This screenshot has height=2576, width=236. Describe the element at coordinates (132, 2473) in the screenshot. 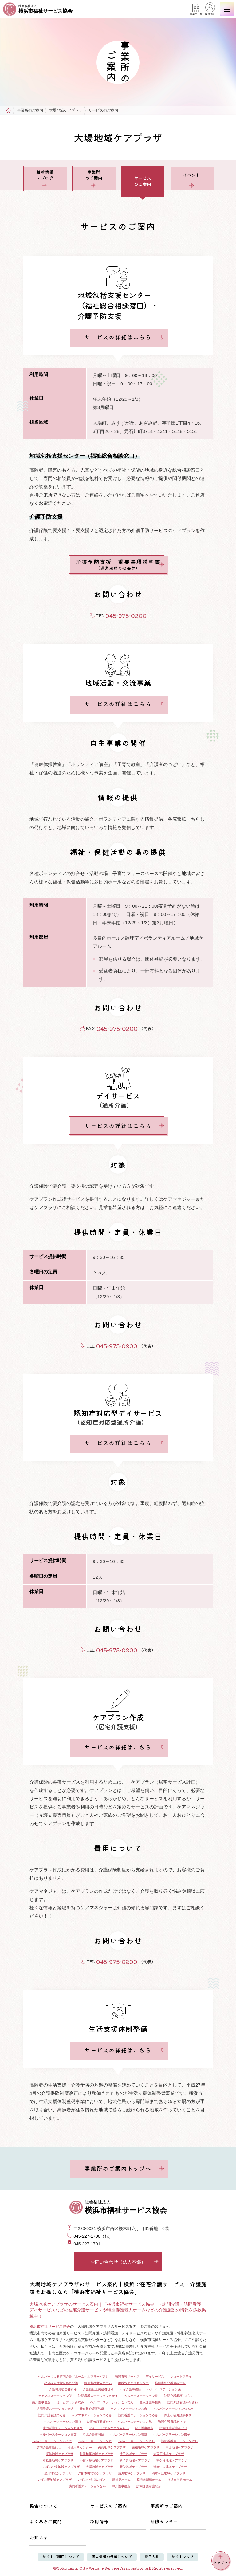

I see `浦舟地域ケアプラザ` at that location.